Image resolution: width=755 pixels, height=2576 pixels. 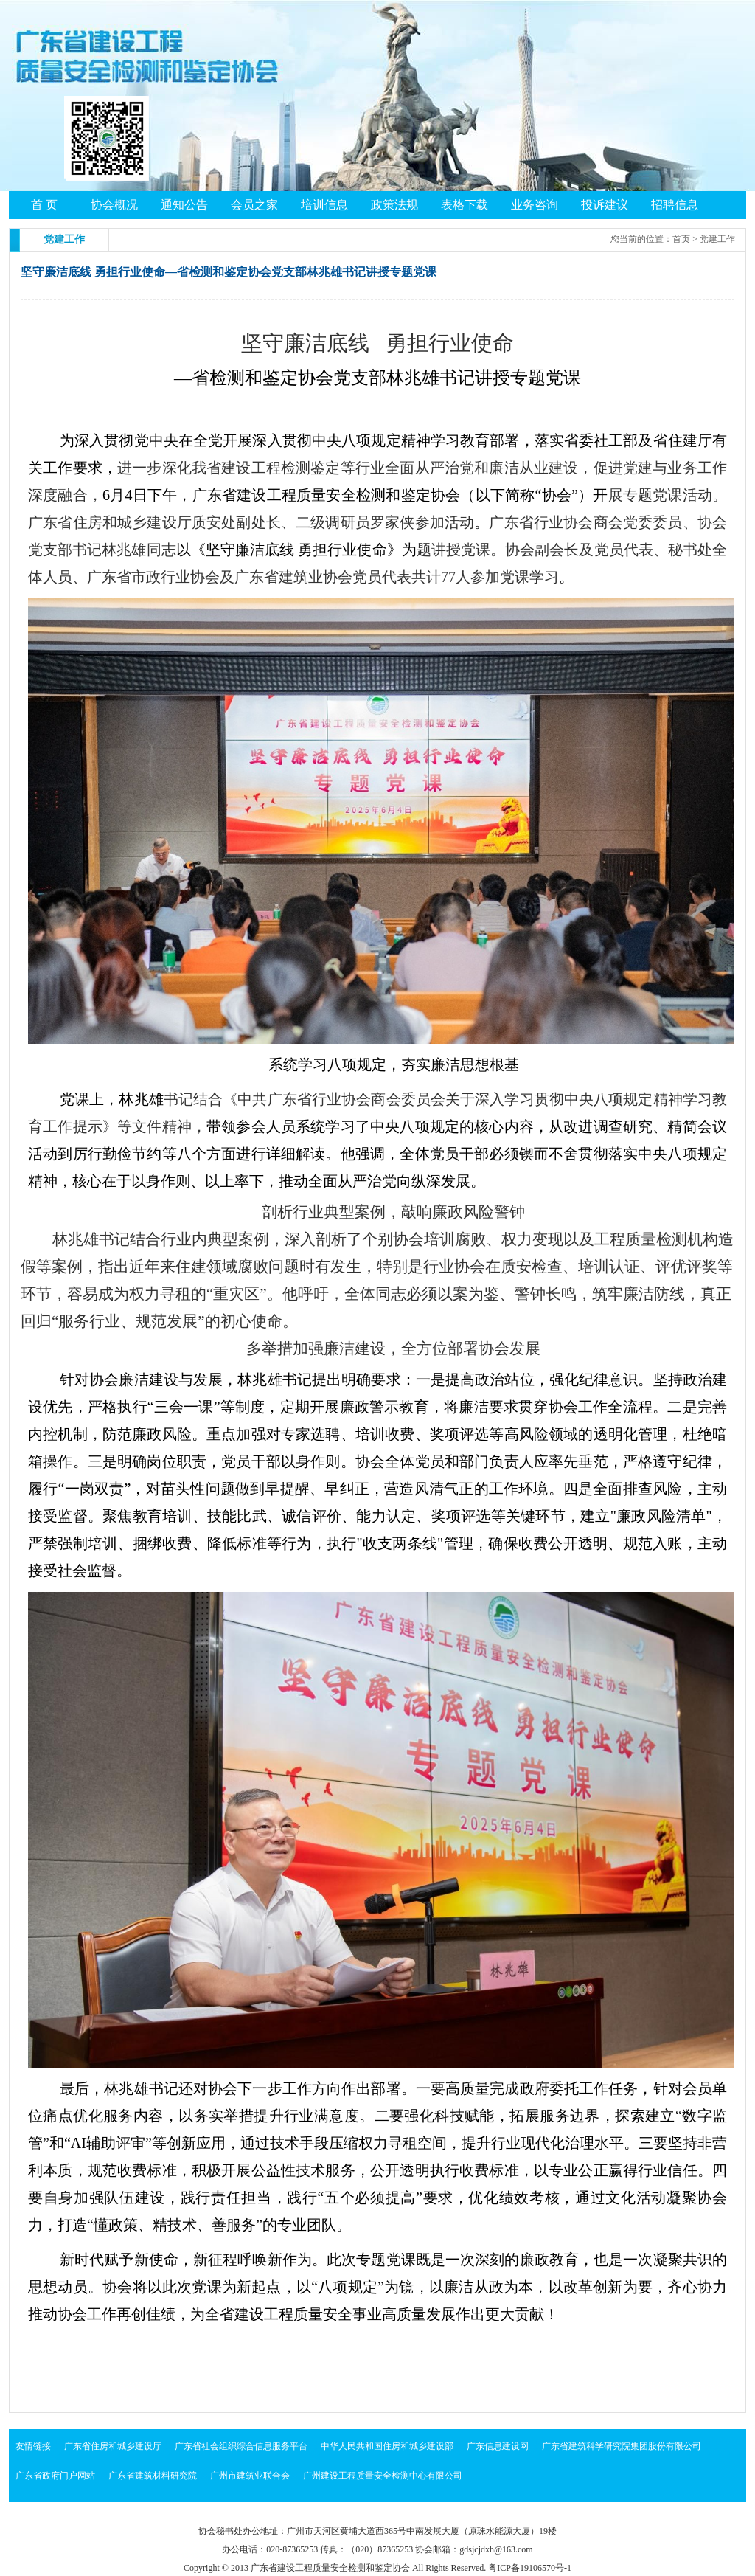 I want to click on 广东省建筑科学研究院集团股份有限公司, so click(x=621, y=2446).